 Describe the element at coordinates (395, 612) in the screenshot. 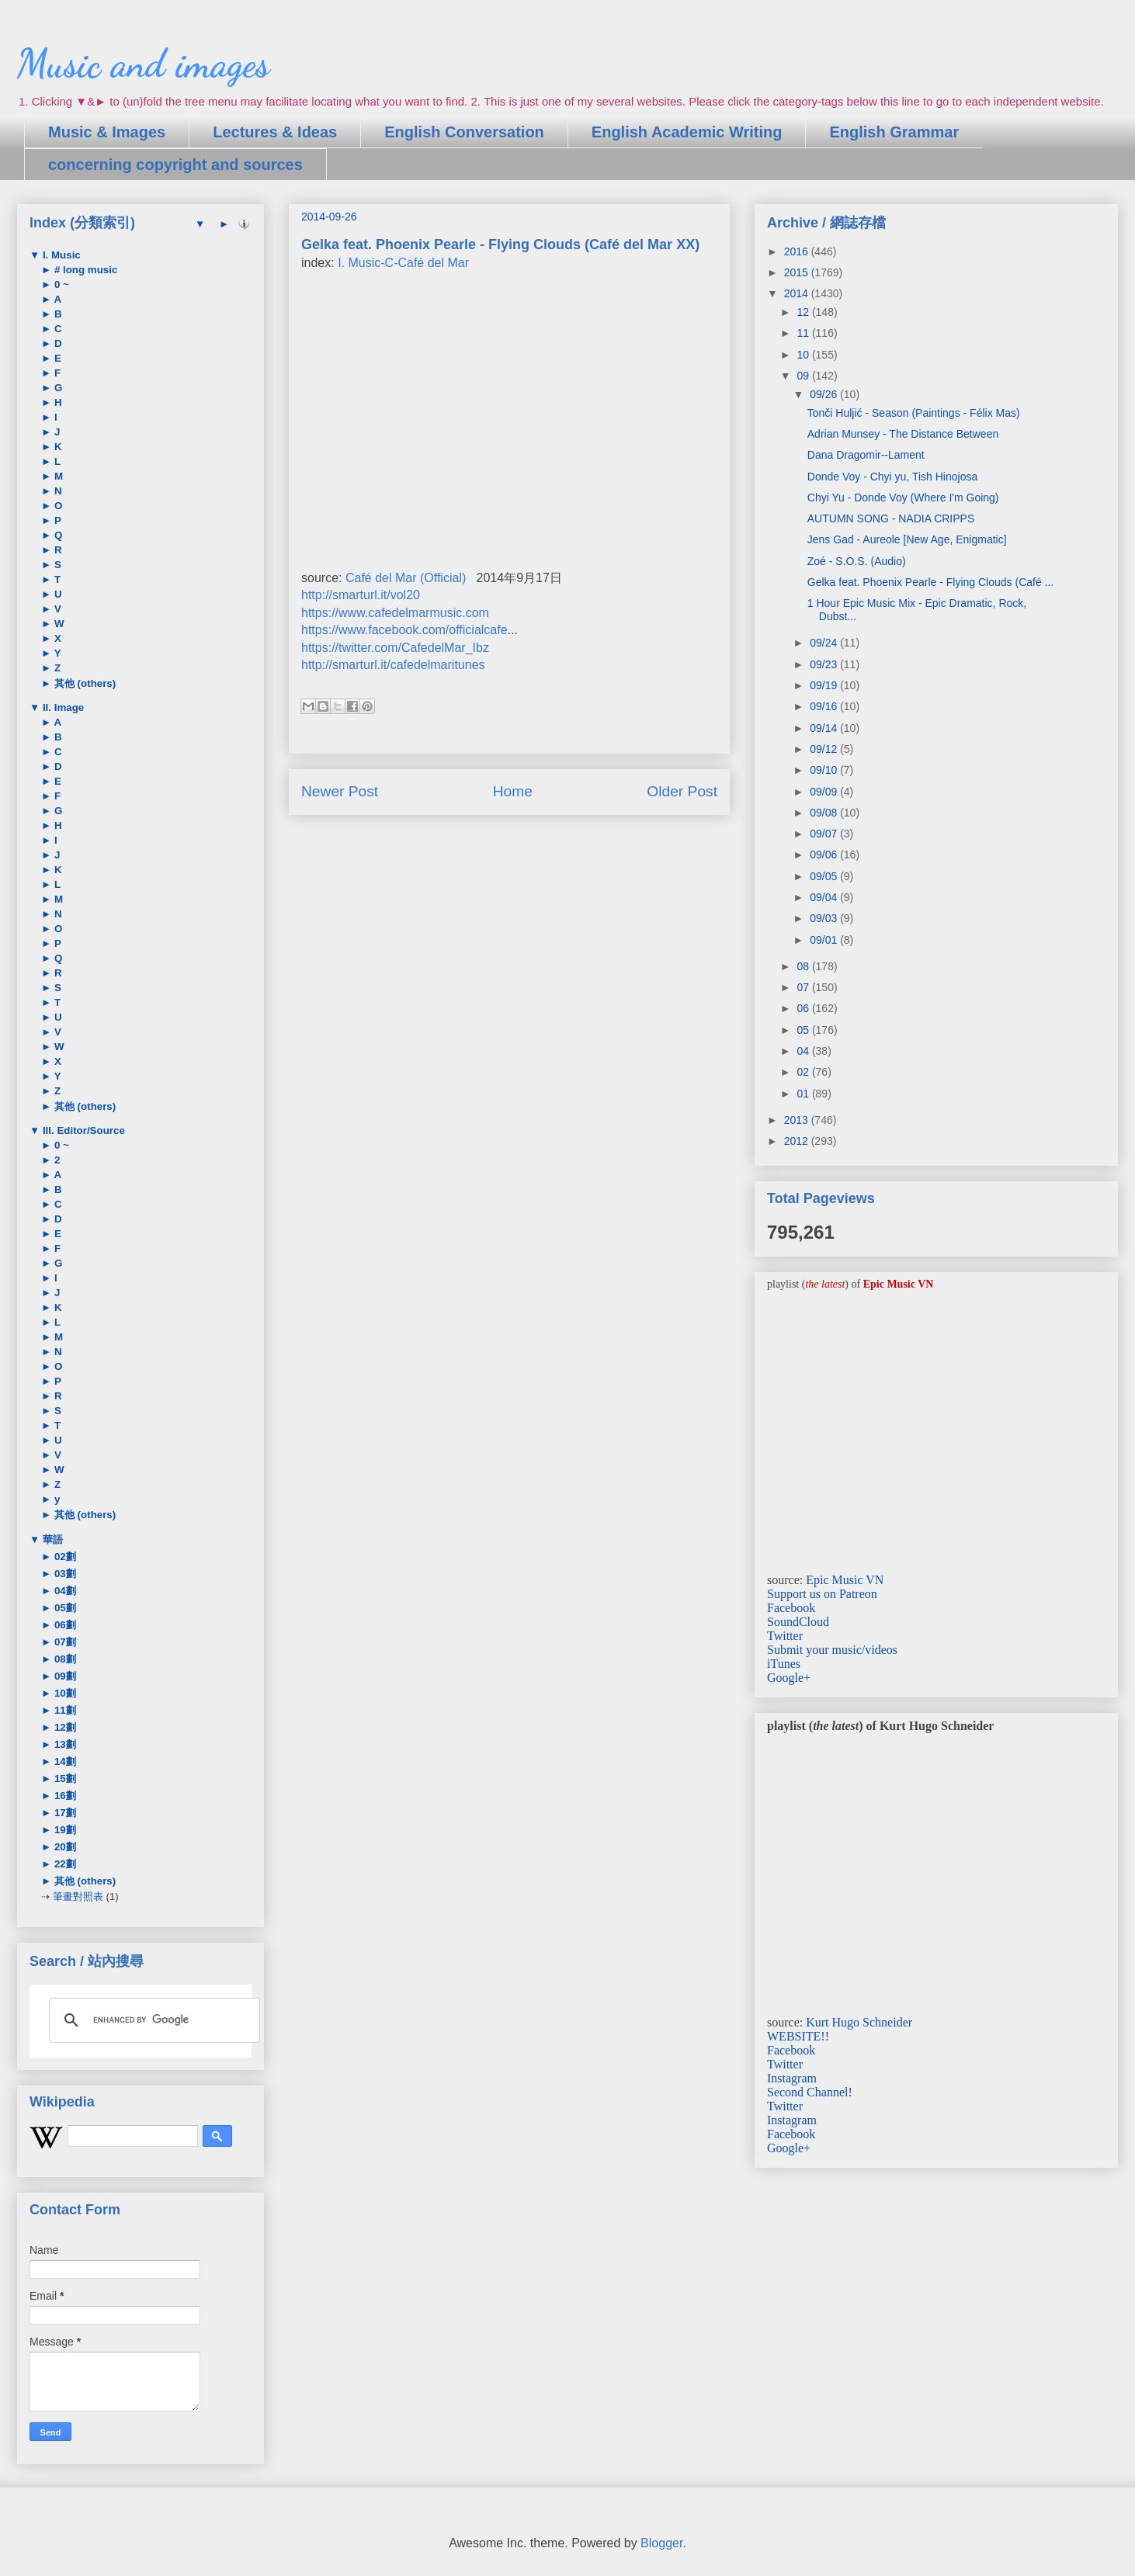

I see `https://www.cafedelmarmusic.com` at that location.